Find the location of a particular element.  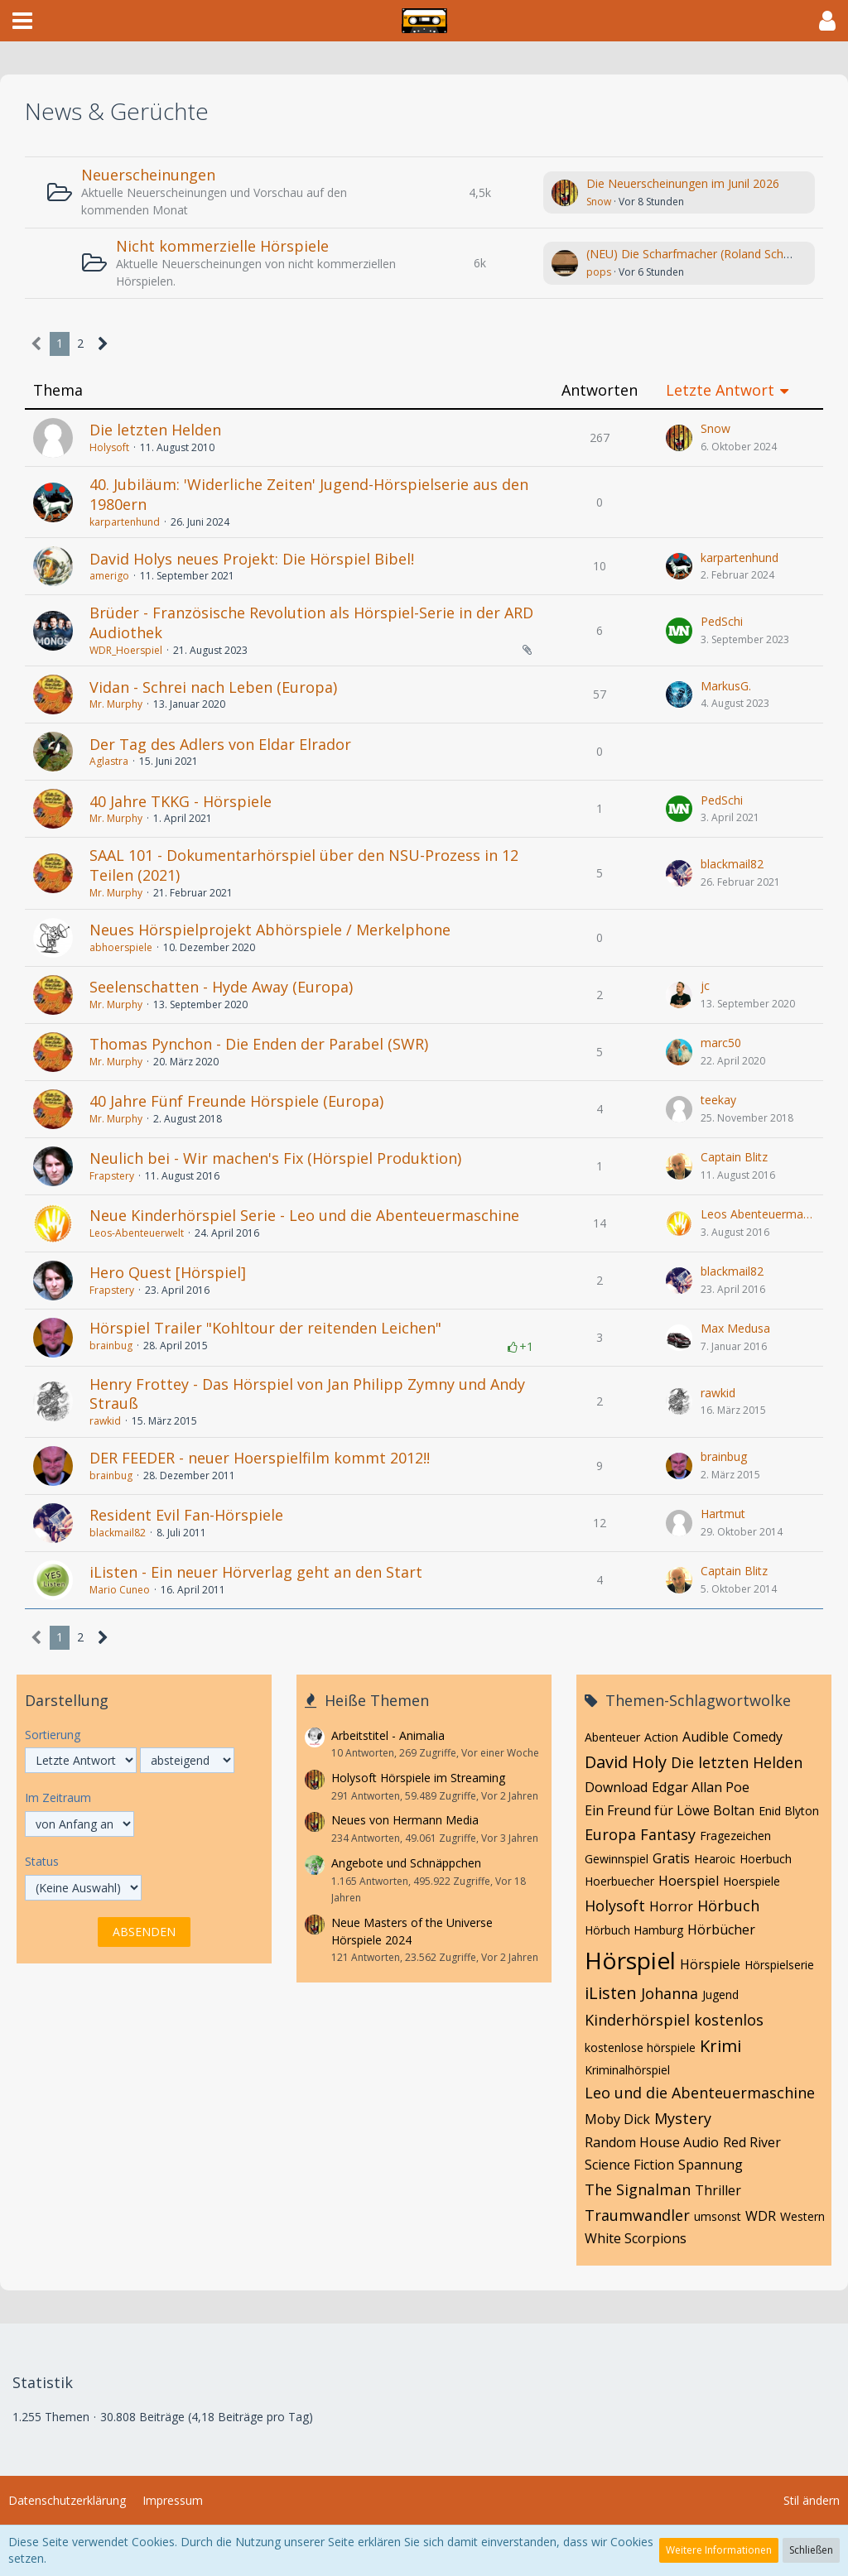

Kriminalhörspiel is located at coordinates (627, 2070).